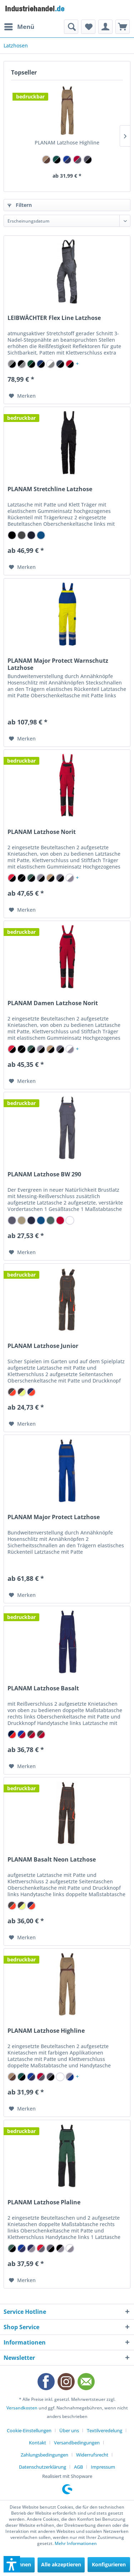 The image size is (134, 2576). What do you see at coordinates (50, 489) in the screenshot?
I see `PLANAM Stretchline Latzhose` at bounding box center [50, 489].